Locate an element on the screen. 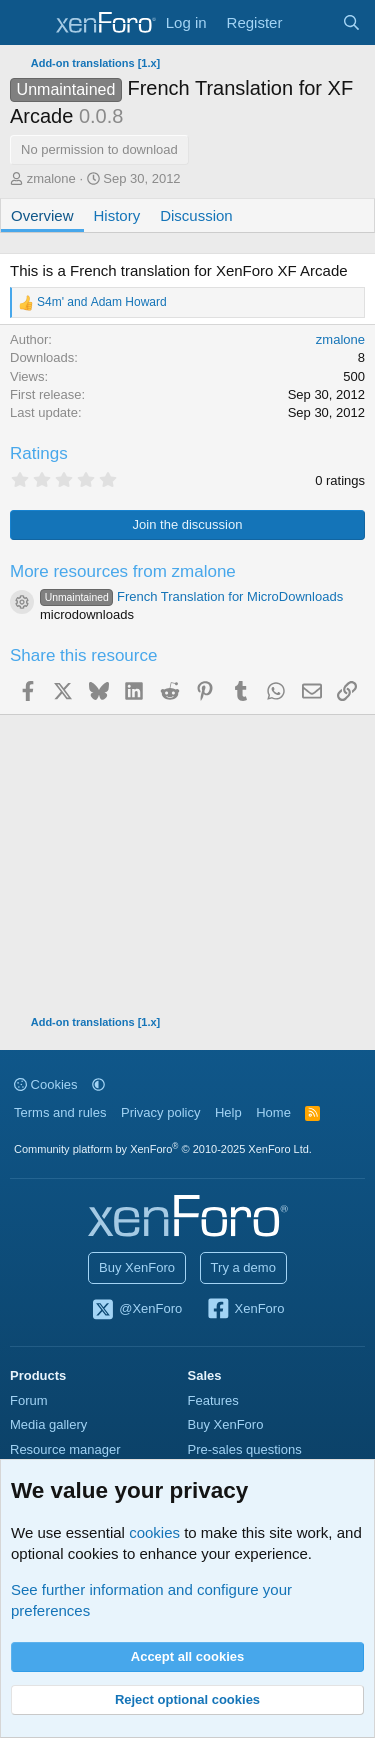  Resource manager is located at coordinates (65, 1449).